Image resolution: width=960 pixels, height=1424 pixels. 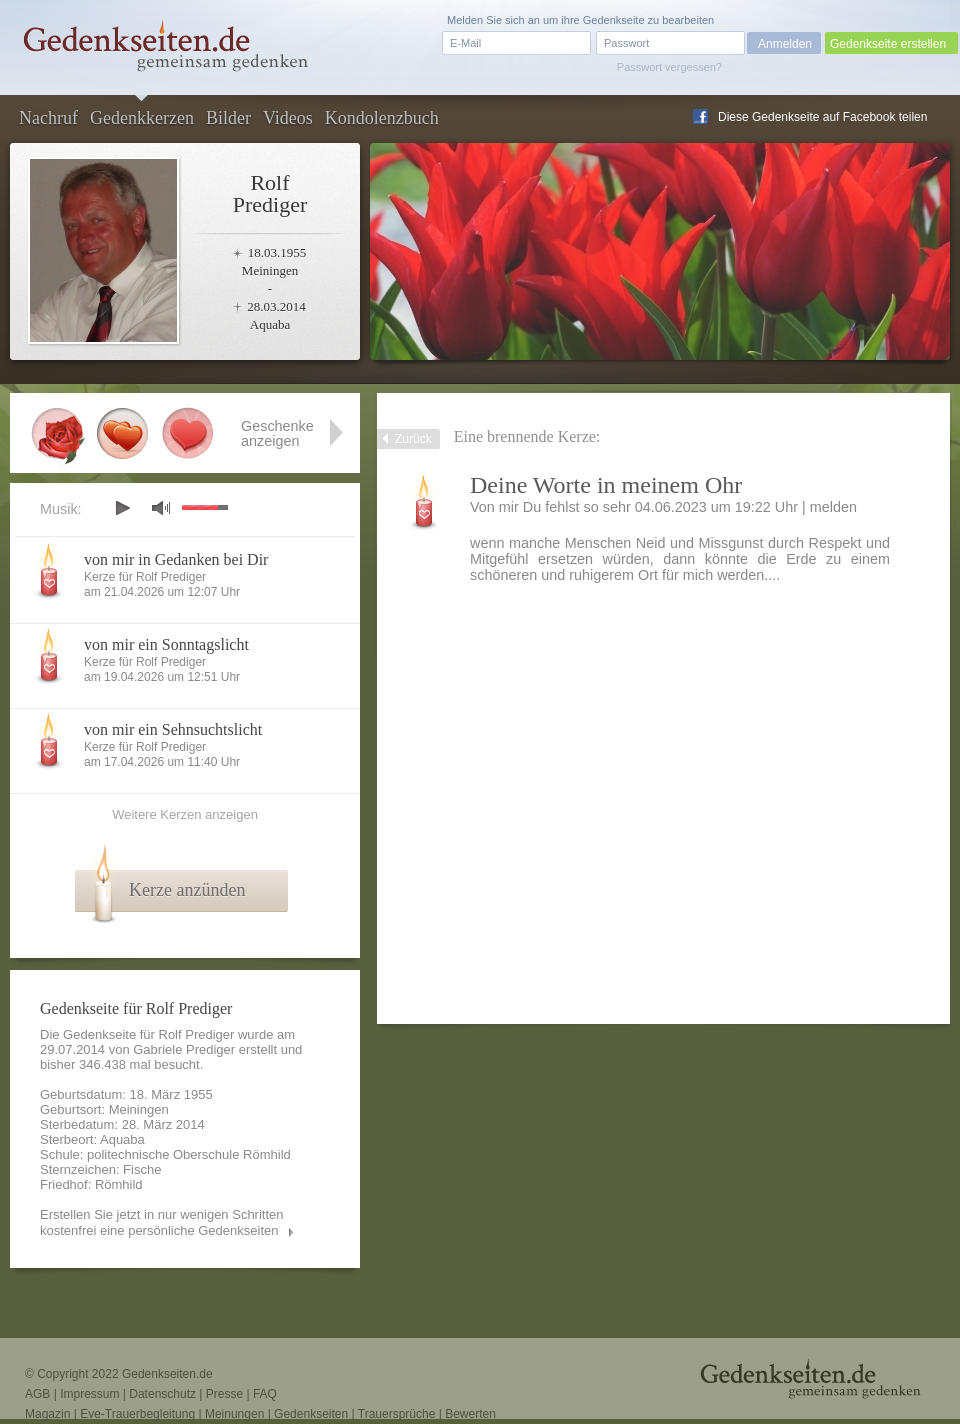 I want to click on Presse, so click(x=224, y=1394).